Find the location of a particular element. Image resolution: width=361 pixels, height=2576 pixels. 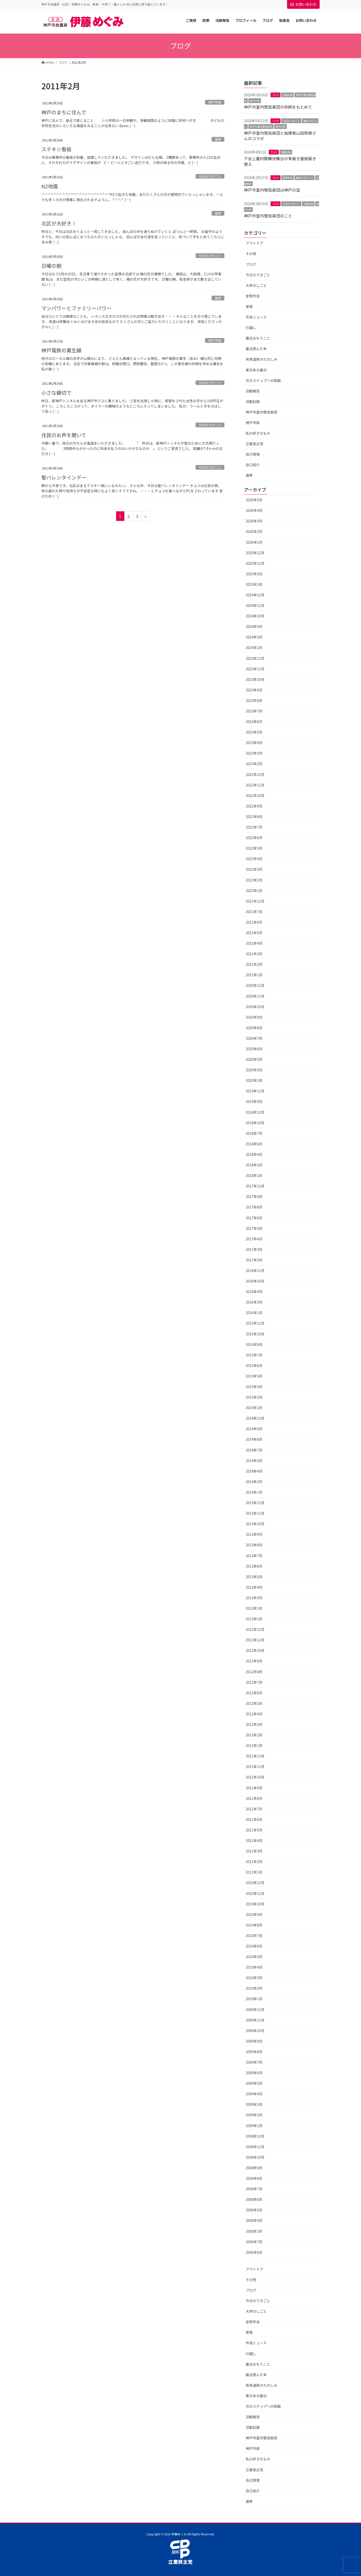

2013年10月 is located at coordinates (255, 1523).